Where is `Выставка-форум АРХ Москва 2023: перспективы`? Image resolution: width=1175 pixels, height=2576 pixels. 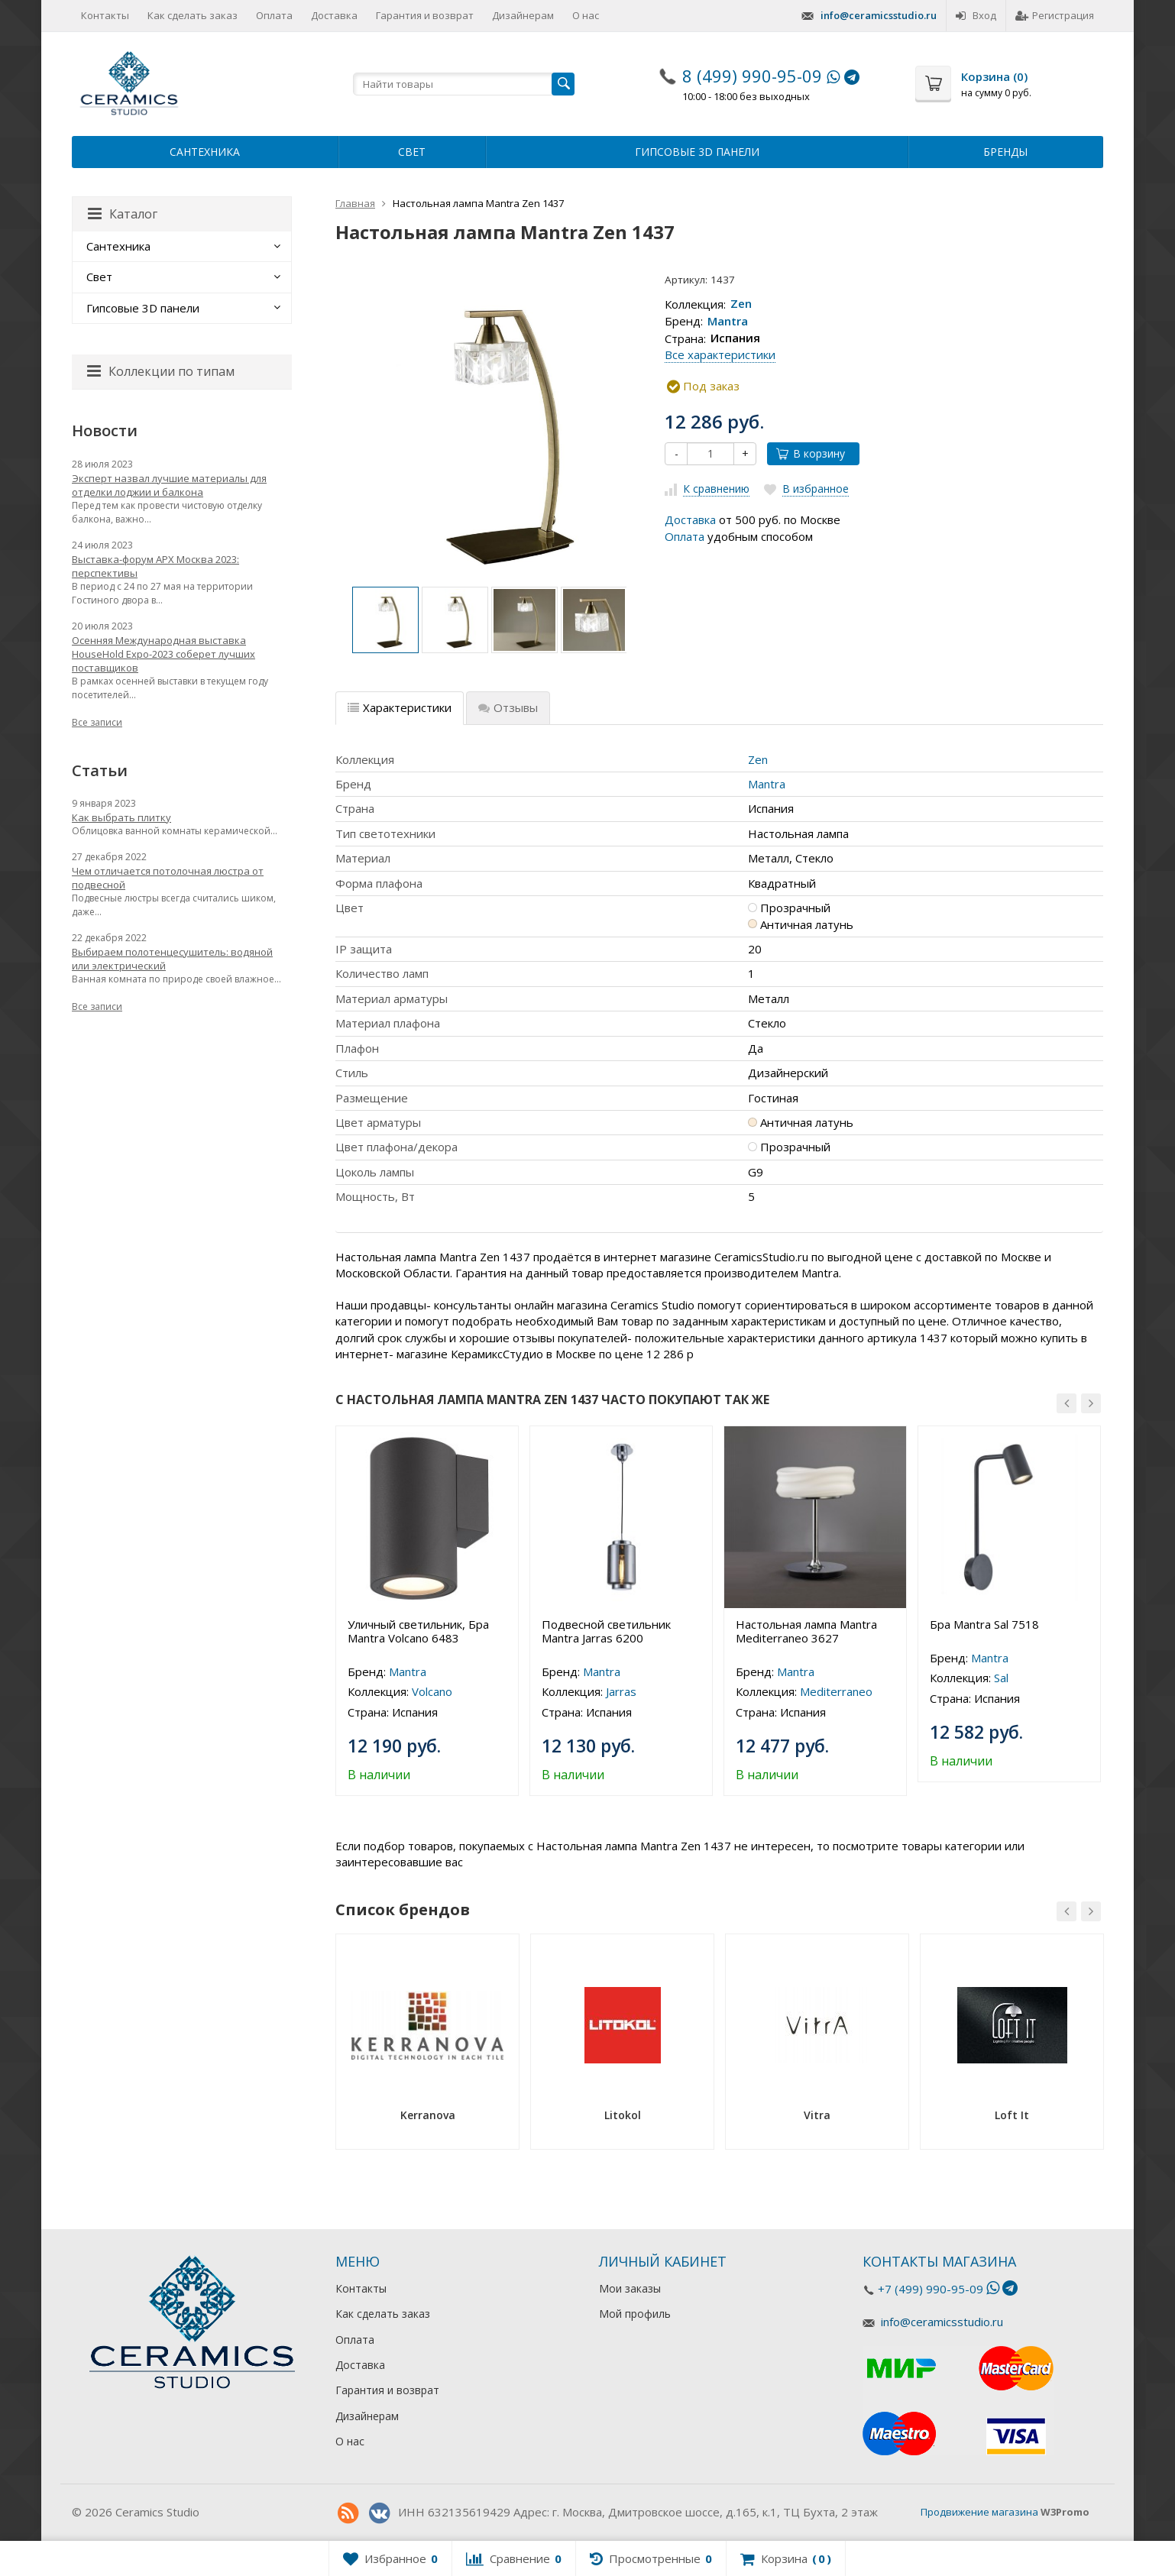 Выставка-форум АРХ Москва 2023: перспективы is located at coordinates (155, 566).